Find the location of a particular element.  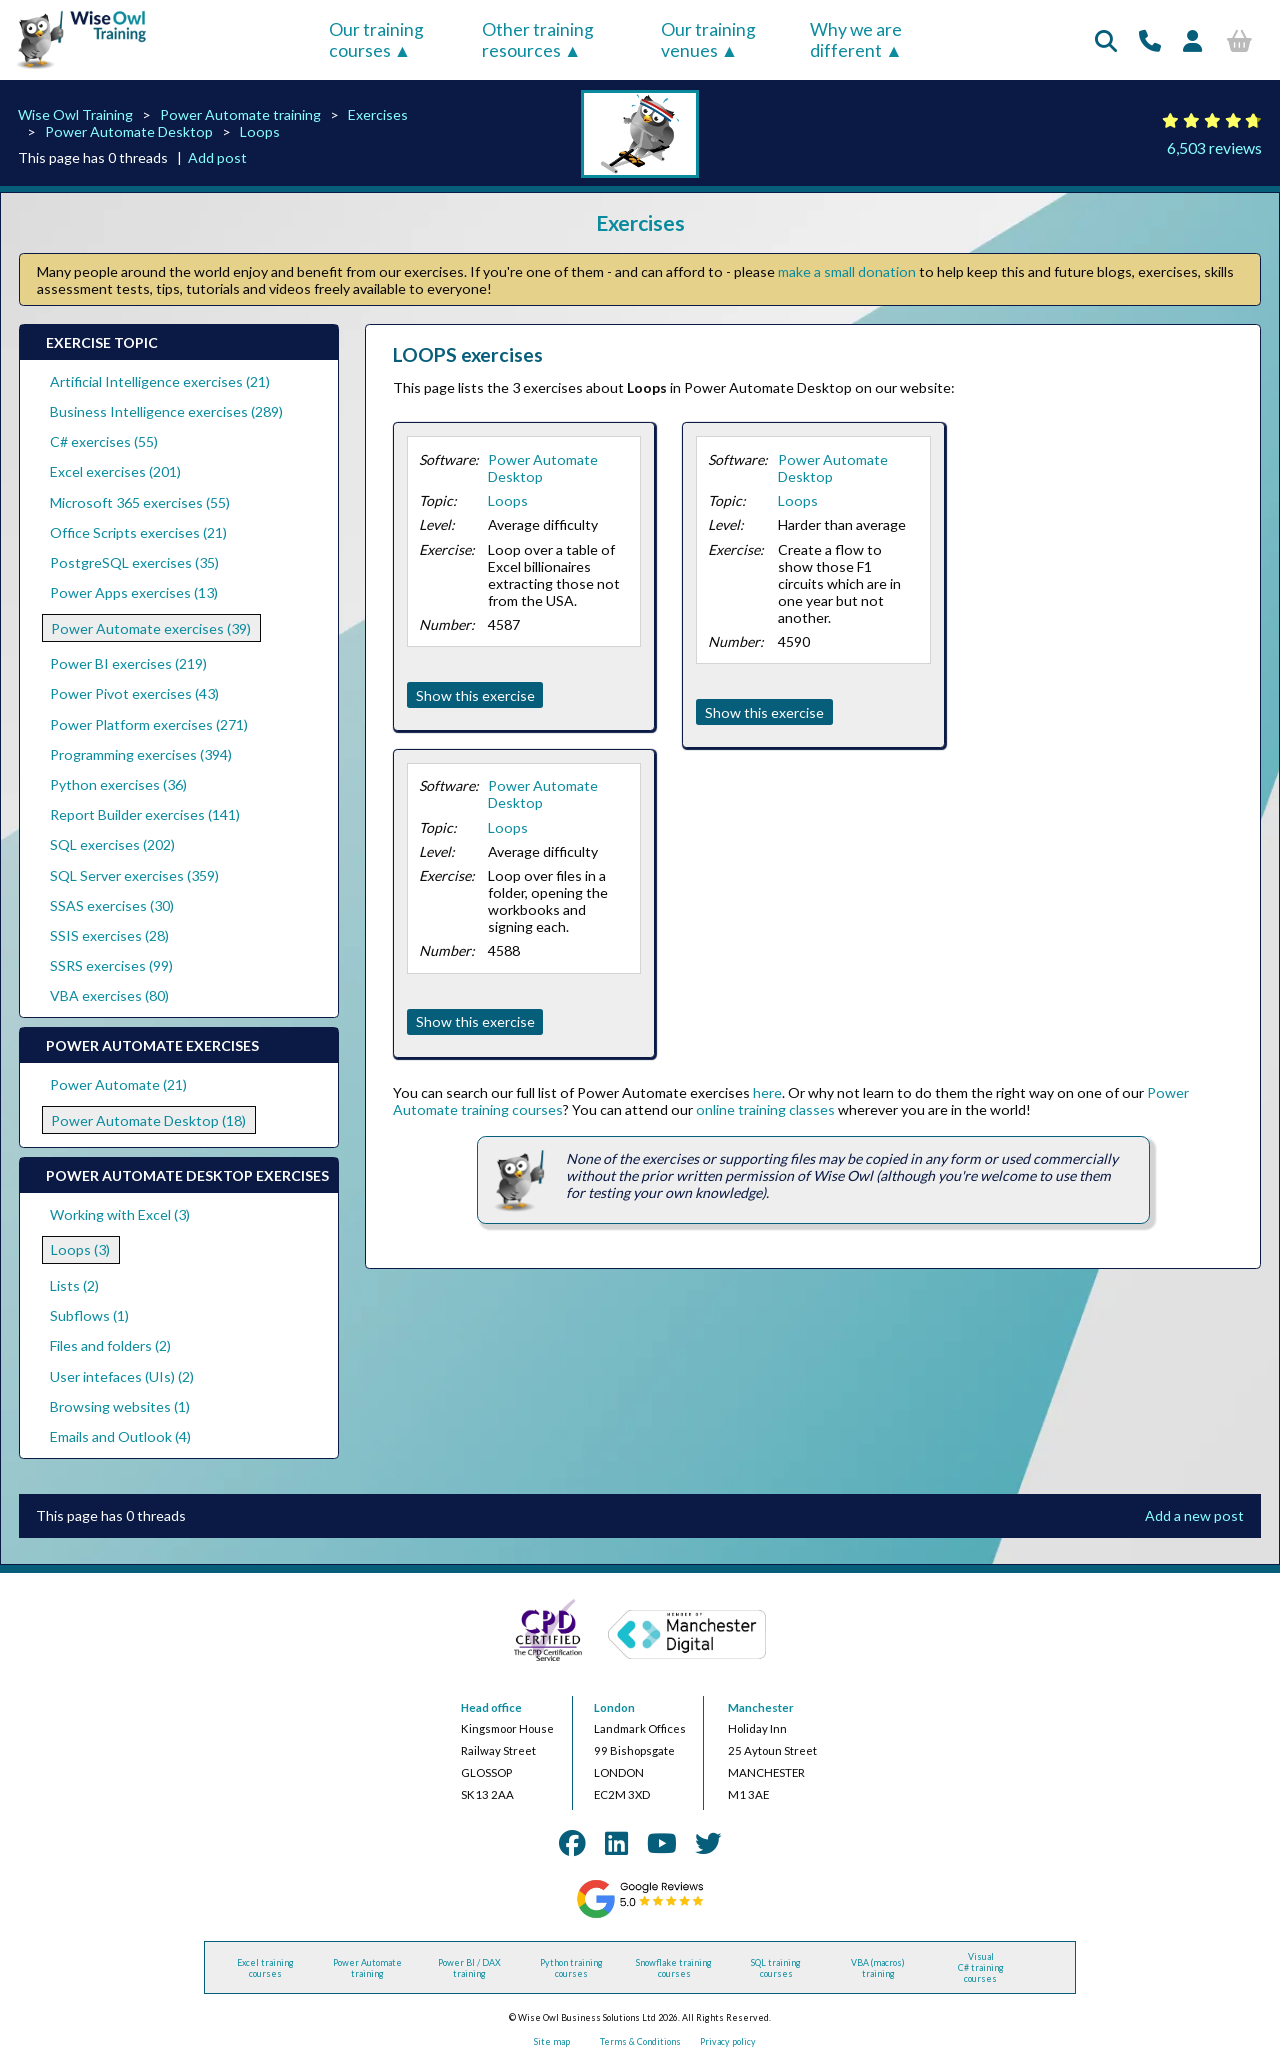

Power BI / DAX training is located at coordinates (469, 1968).